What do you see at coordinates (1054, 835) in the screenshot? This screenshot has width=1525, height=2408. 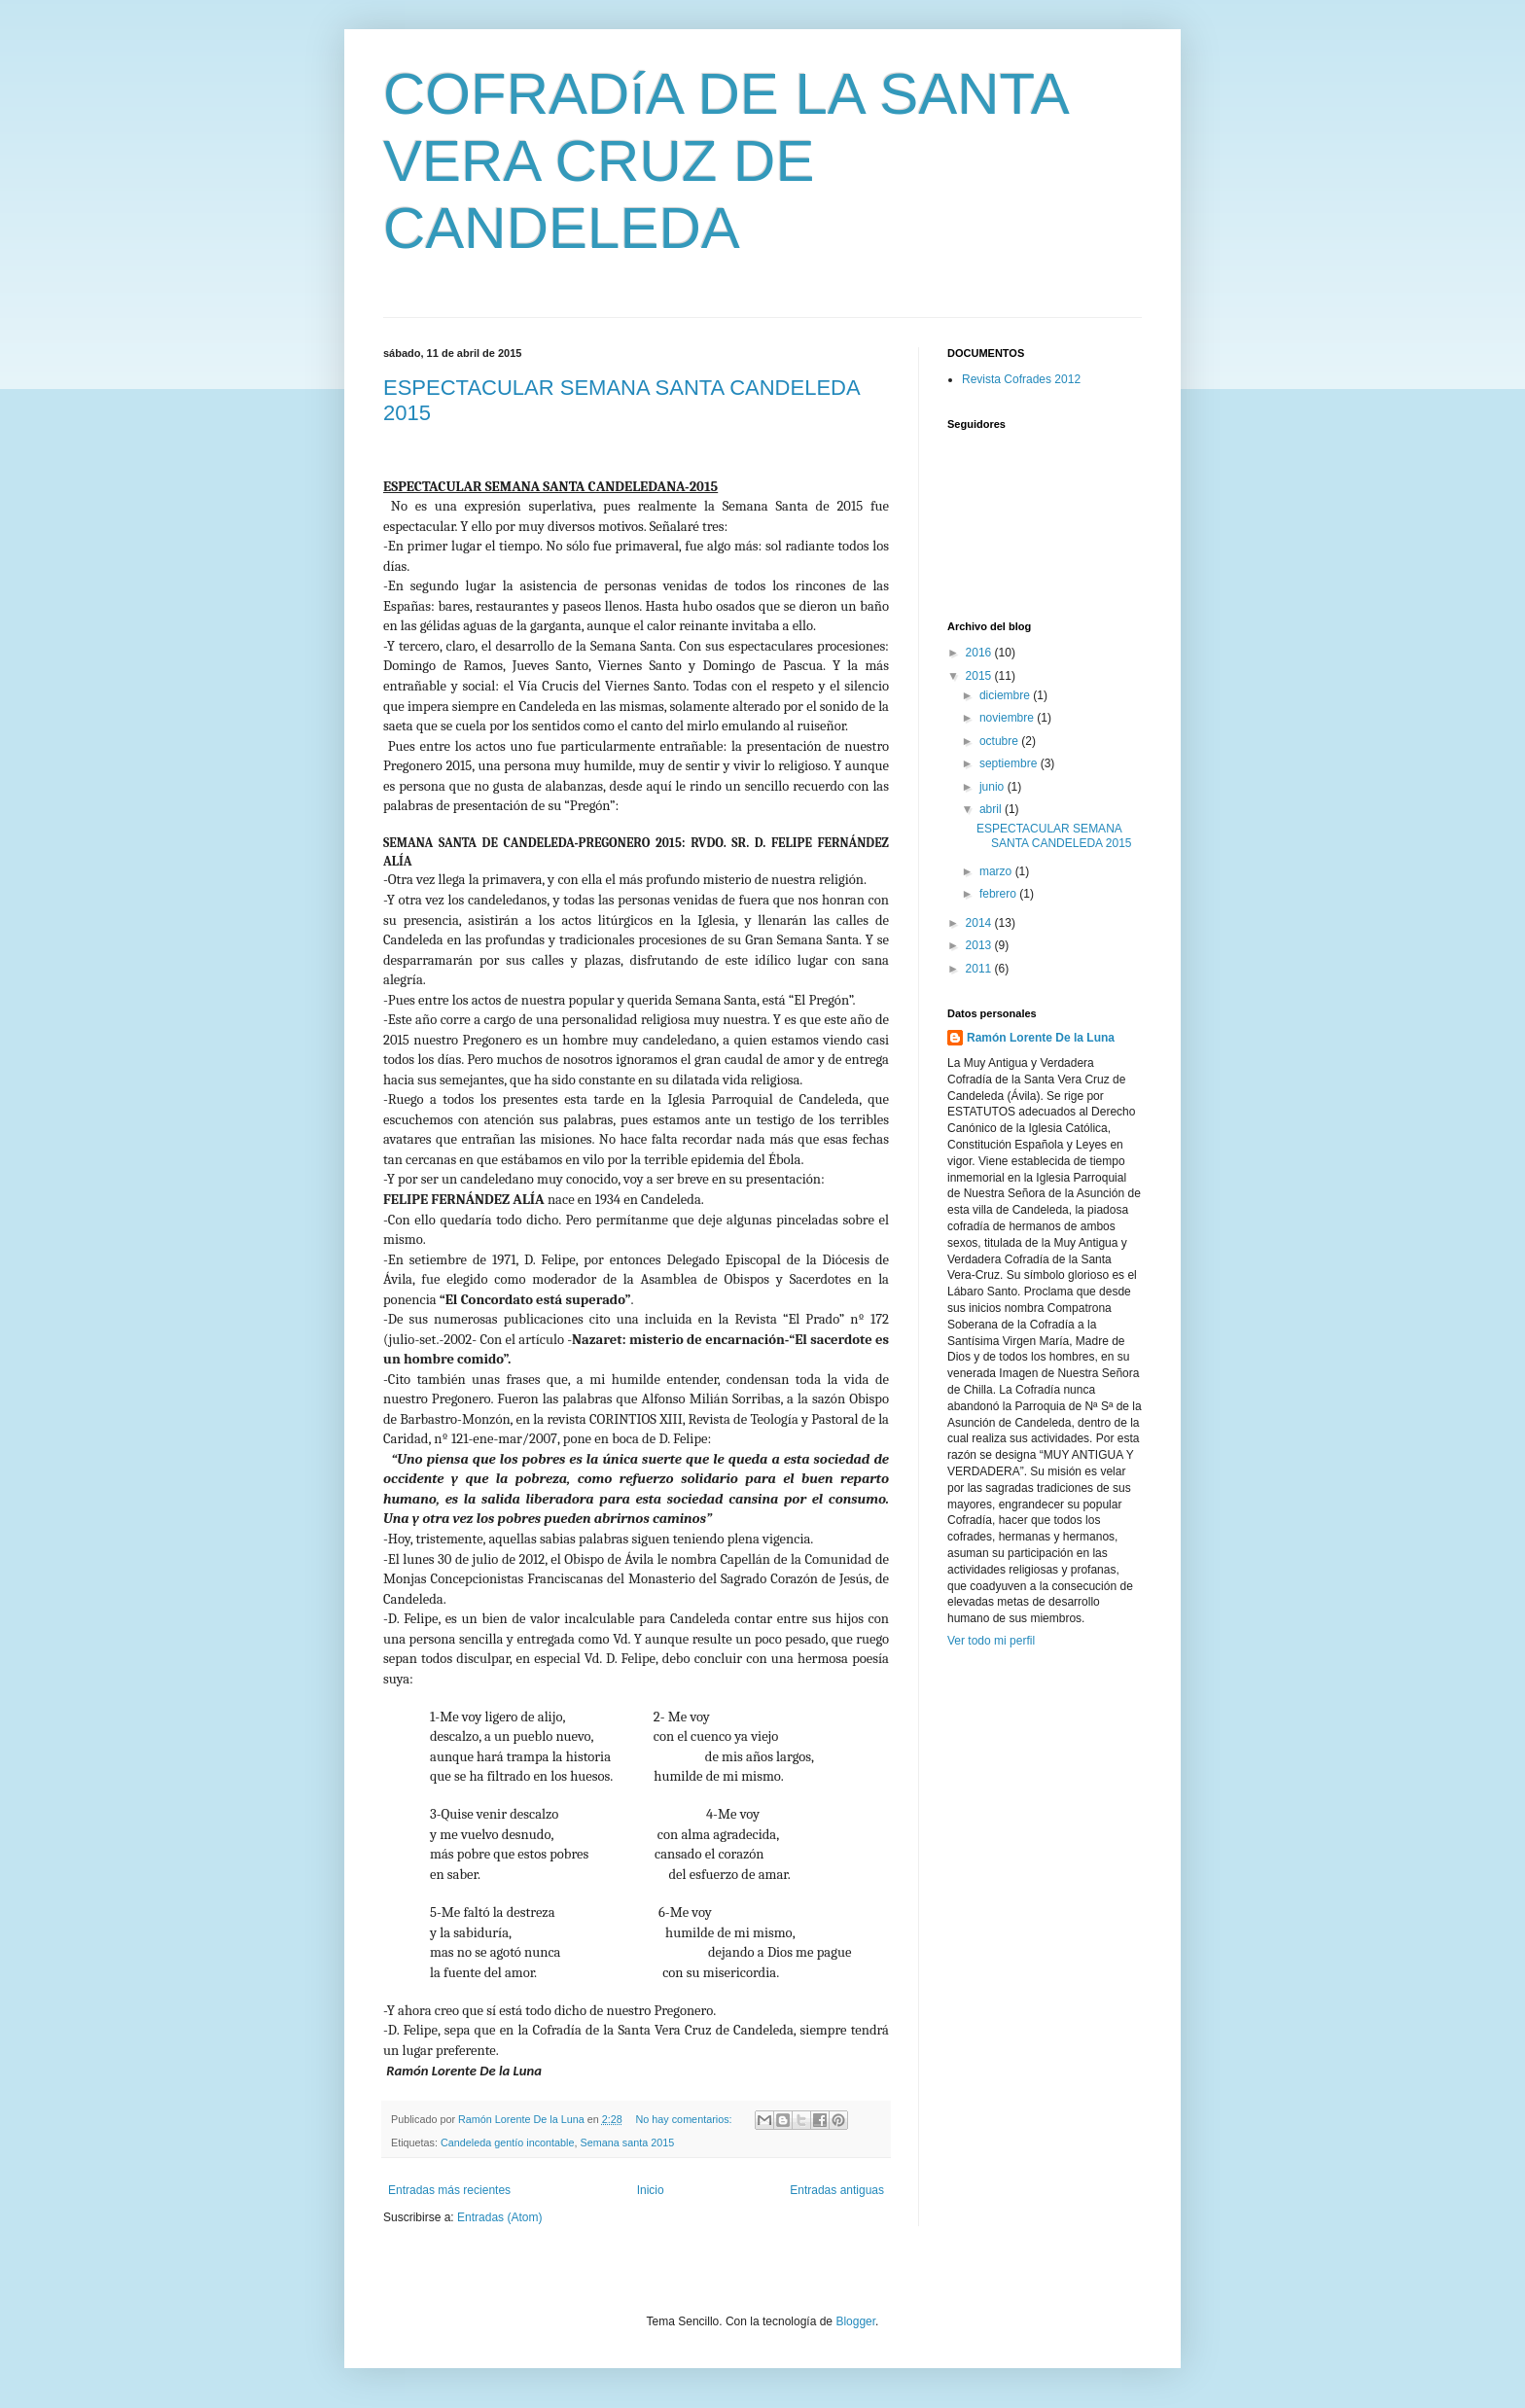 I see `ESPECTACULAR SEMANA SANTA CANDELEDA 2015` at bounding box center [1054, 835].